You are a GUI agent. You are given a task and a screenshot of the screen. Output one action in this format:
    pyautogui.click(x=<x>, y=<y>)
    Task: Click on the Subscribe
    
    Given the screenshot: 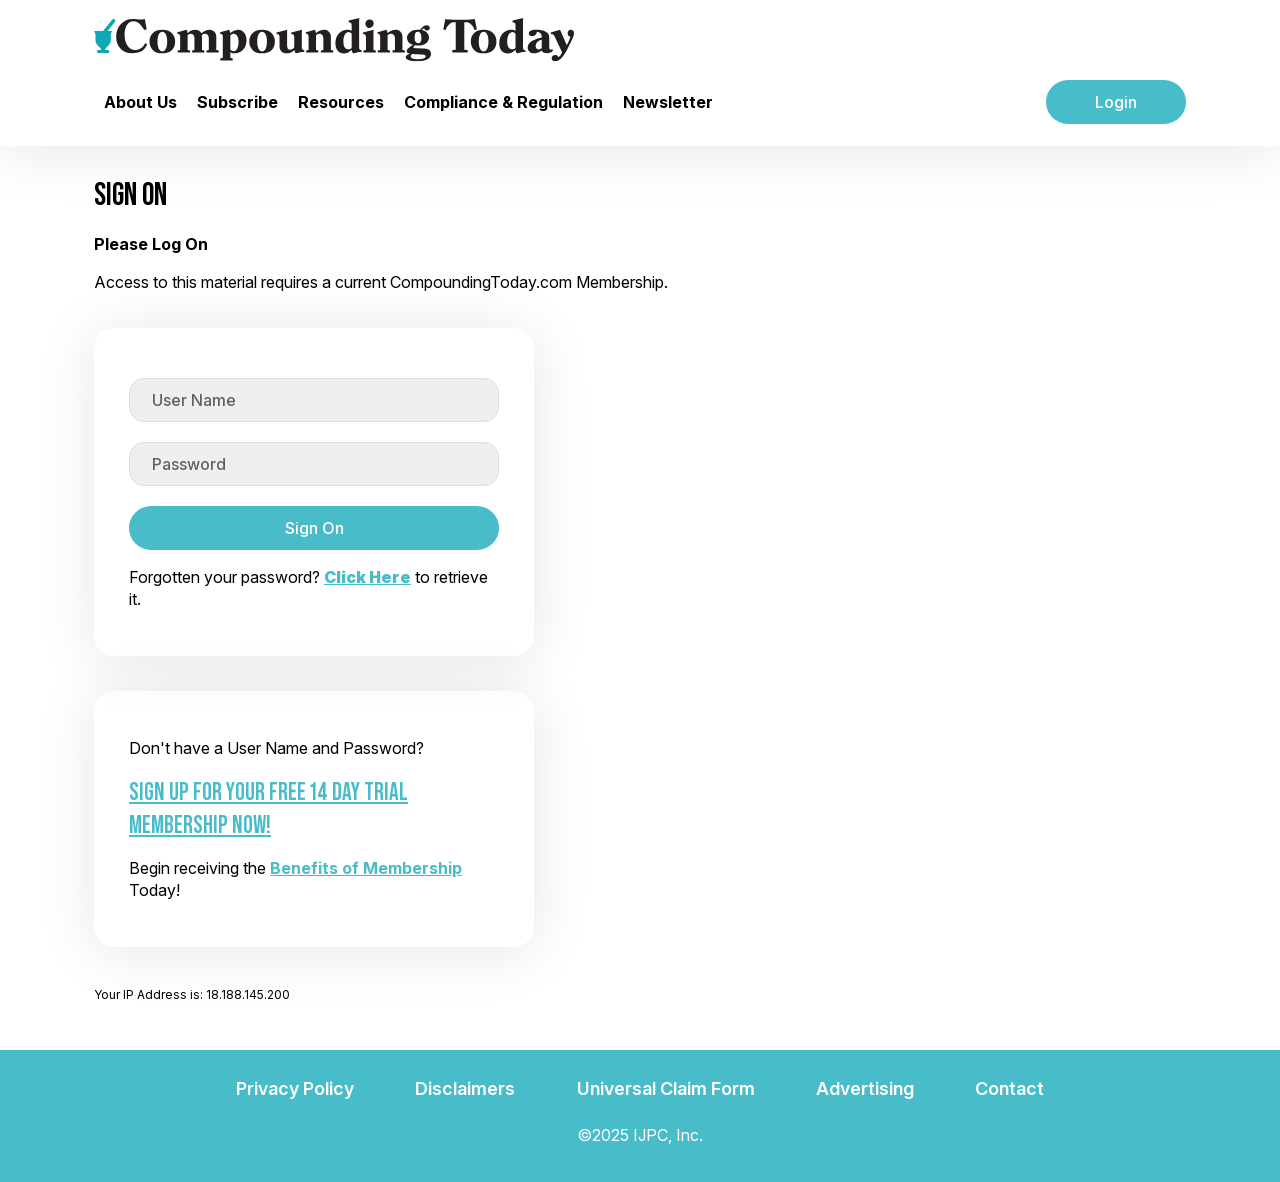 What is the action you would take?
    pyautogui.click(x=237, y=102)
    